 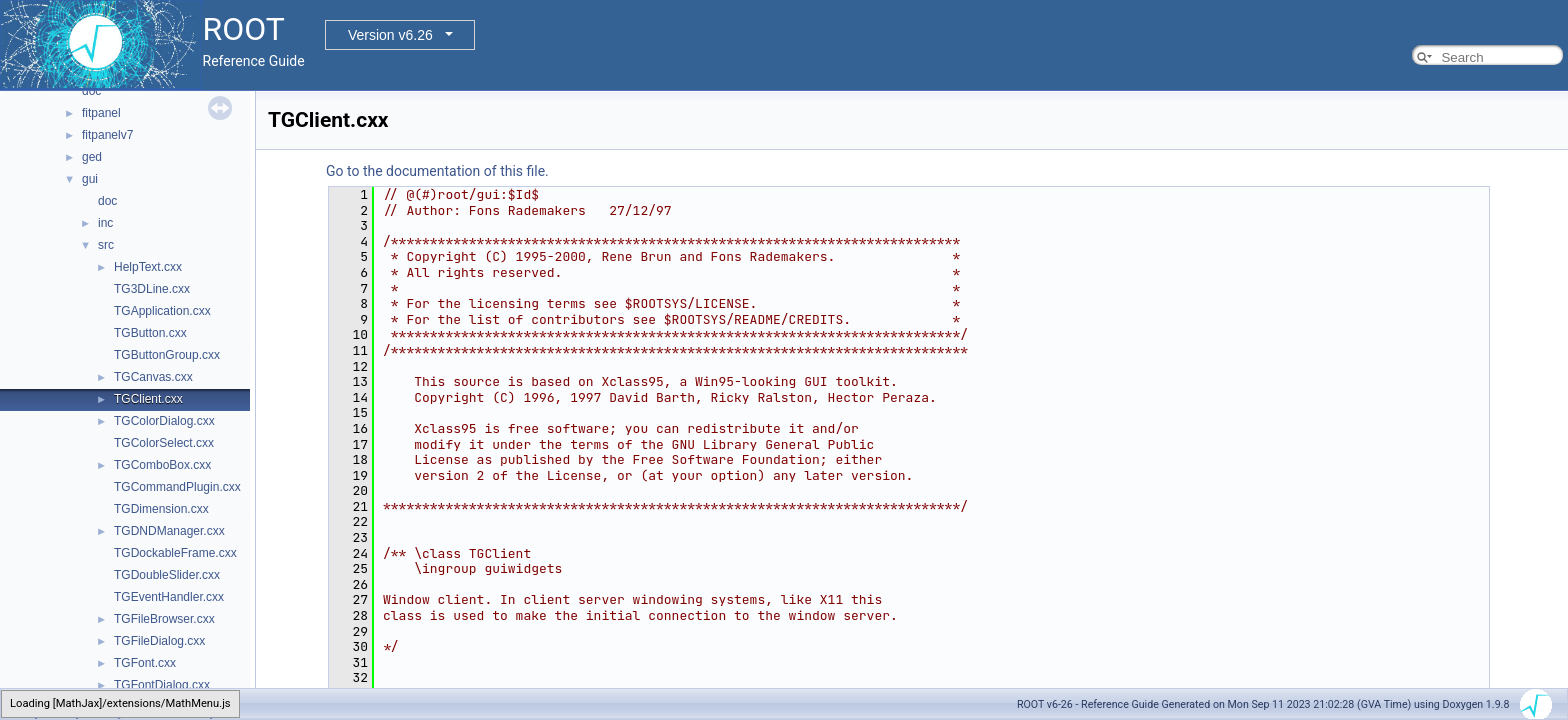 What do you see at coordinates (148, 267) in the screenshot?
I see `HelpText.cxx` at bounding box center [148, 267].